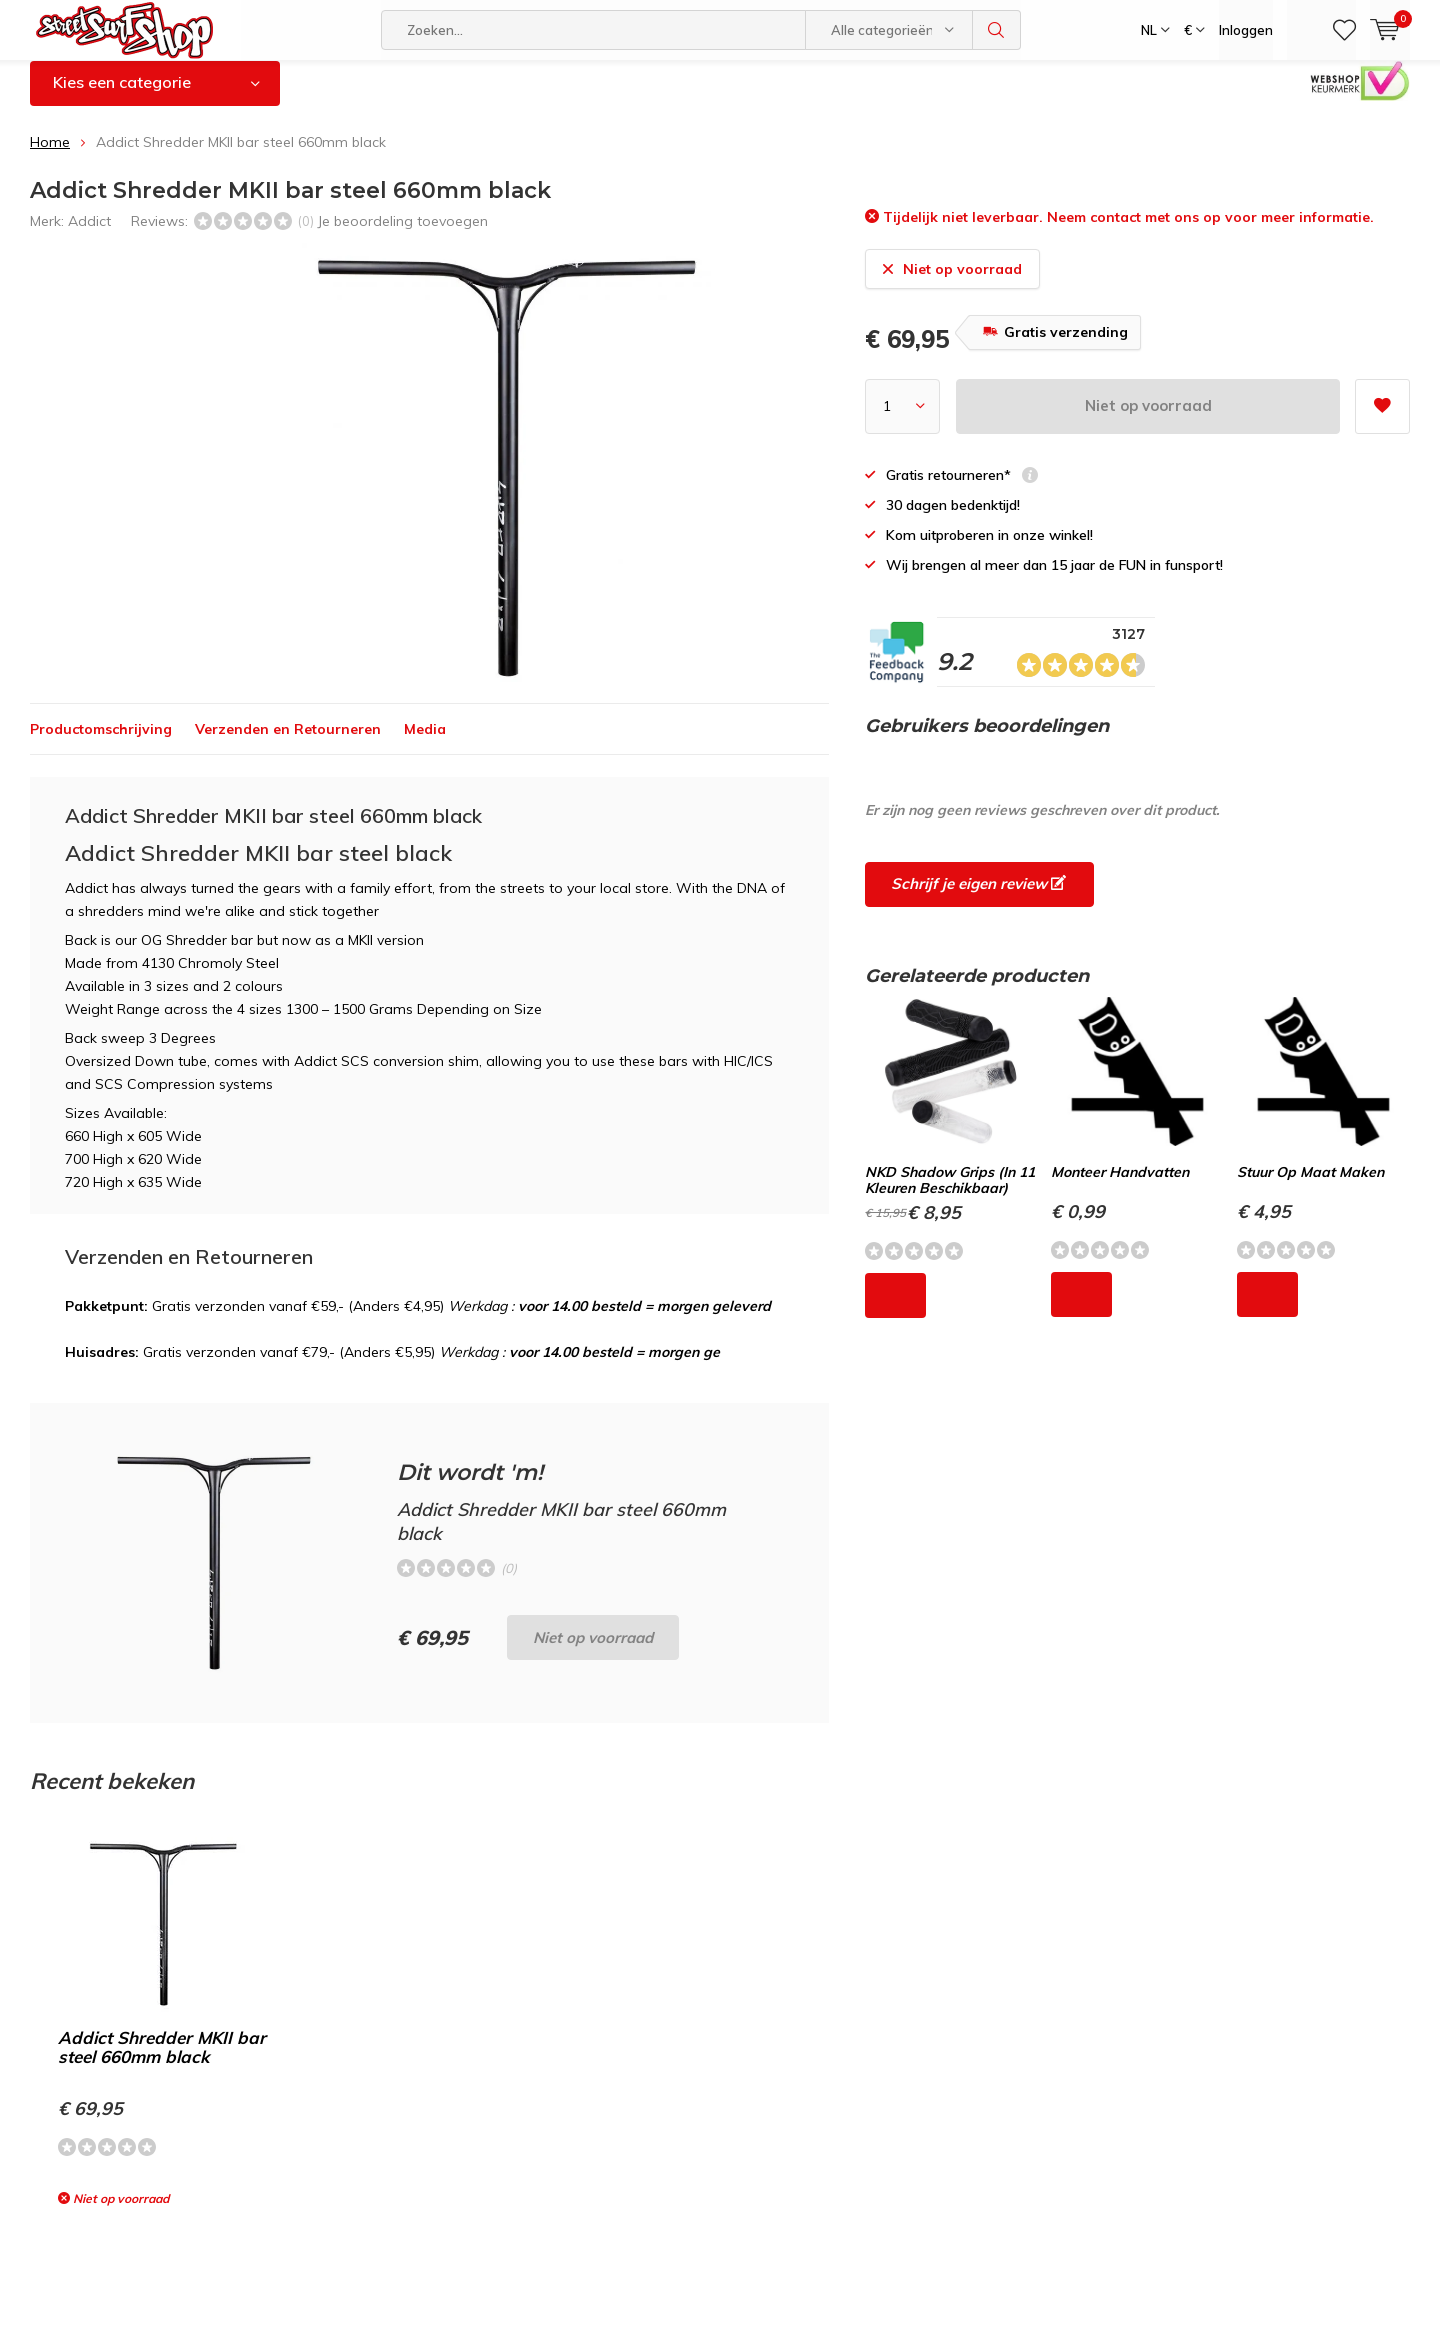 This screenshot has height=2346, width=1440. Describe the element at coordinates (162, 2062) in the screenshot. I see `Addict Shredder MKII bar steel 660mm black` at that location.